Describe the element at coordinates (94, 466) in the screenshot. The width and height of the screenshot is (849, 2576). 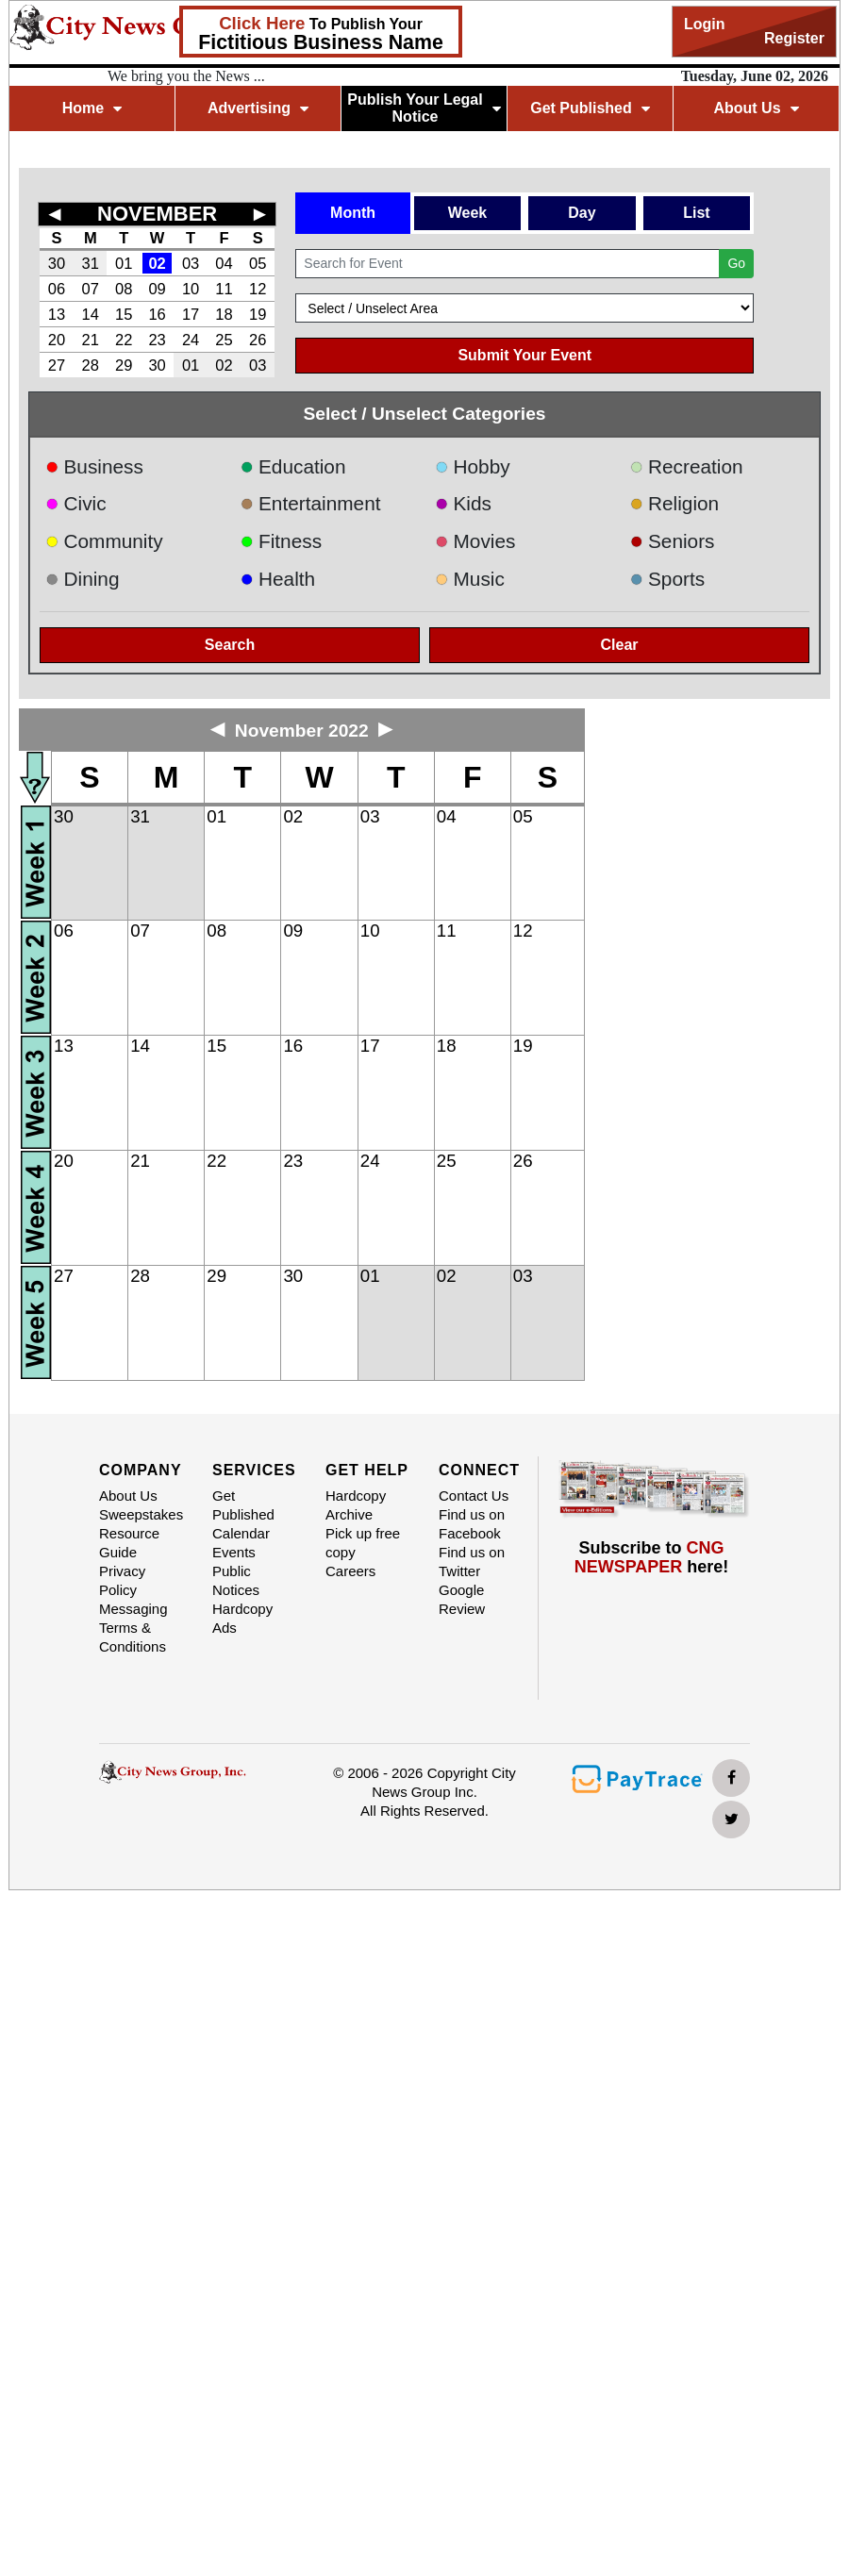
I see `Business` at that location.